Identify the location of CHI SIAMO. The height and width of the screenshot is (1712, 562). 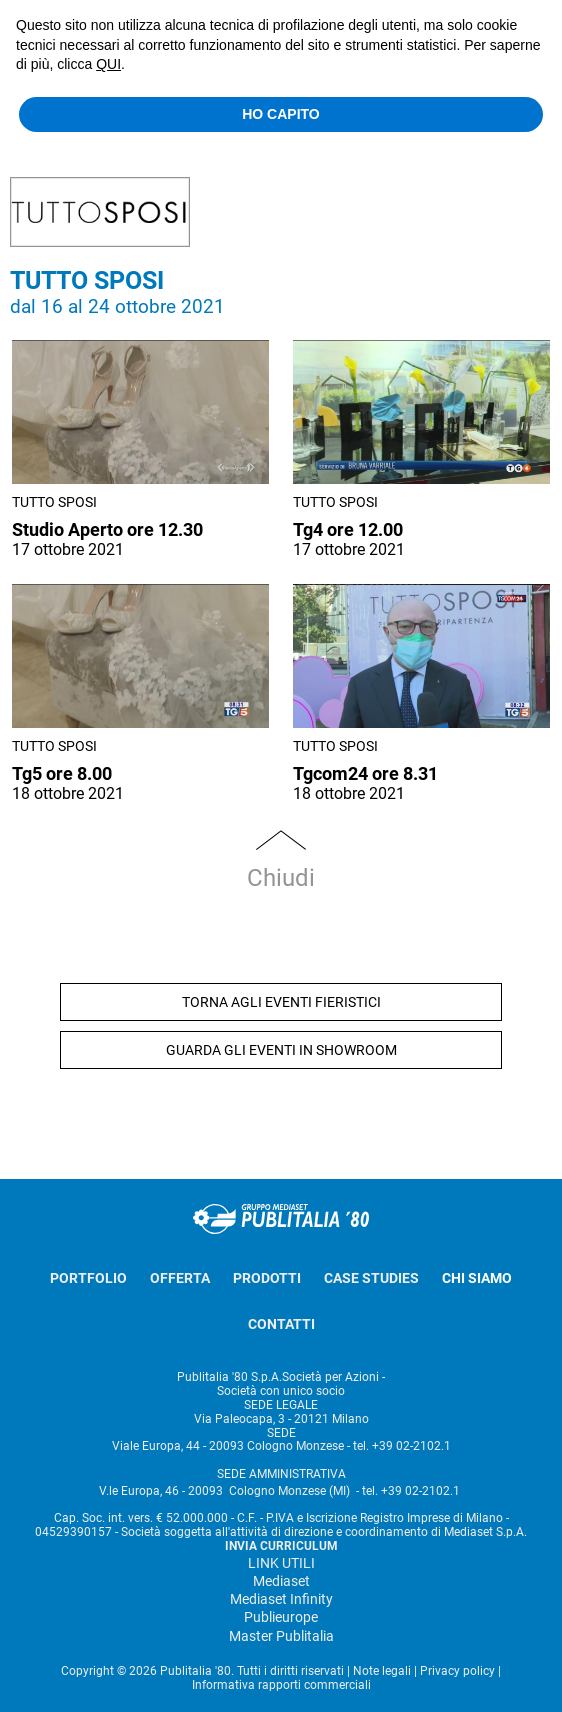
(477, 1278).